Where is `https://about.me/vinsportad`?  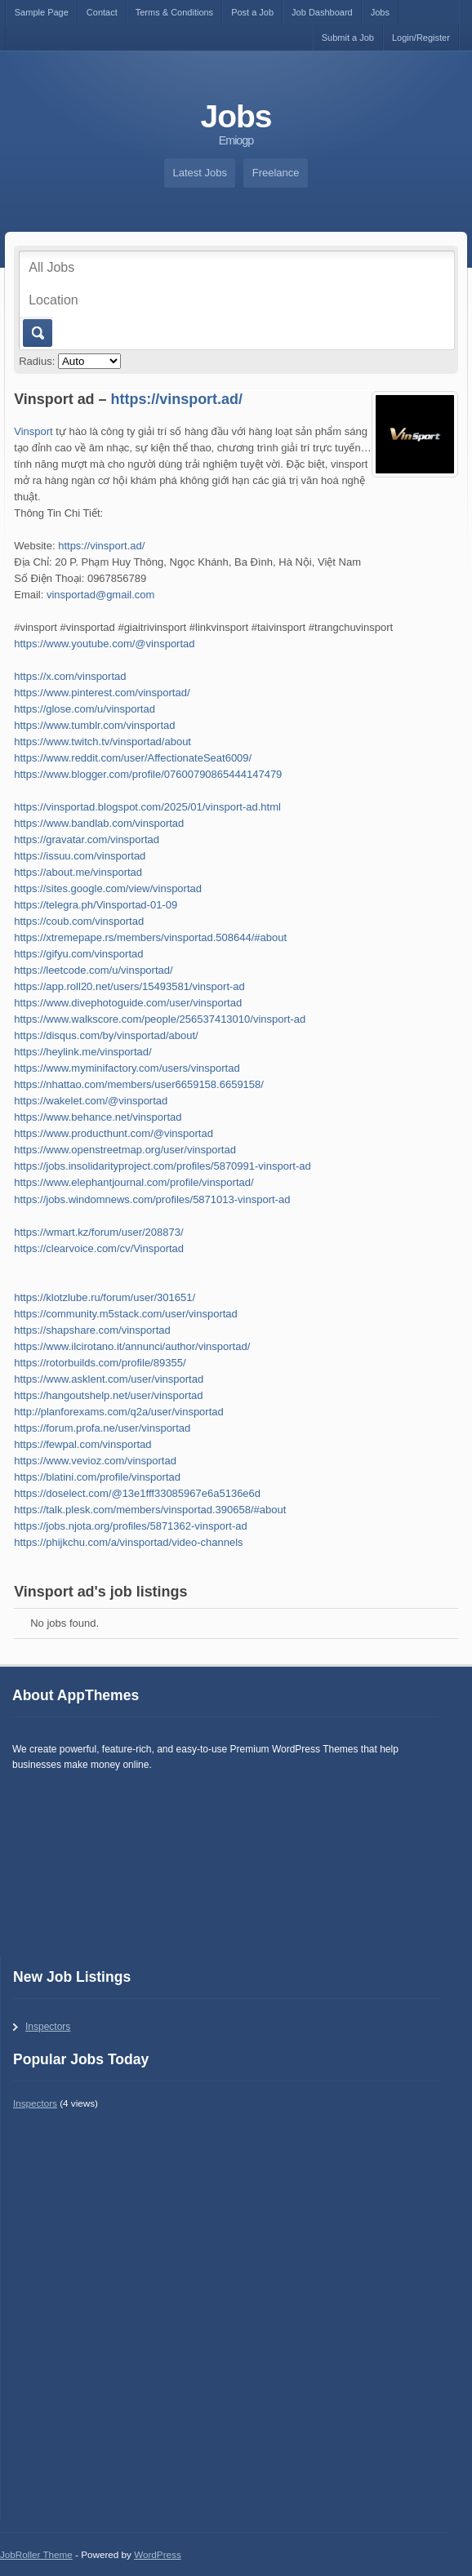 https://about.me/vinsportad is located at coordinates (78, 872).